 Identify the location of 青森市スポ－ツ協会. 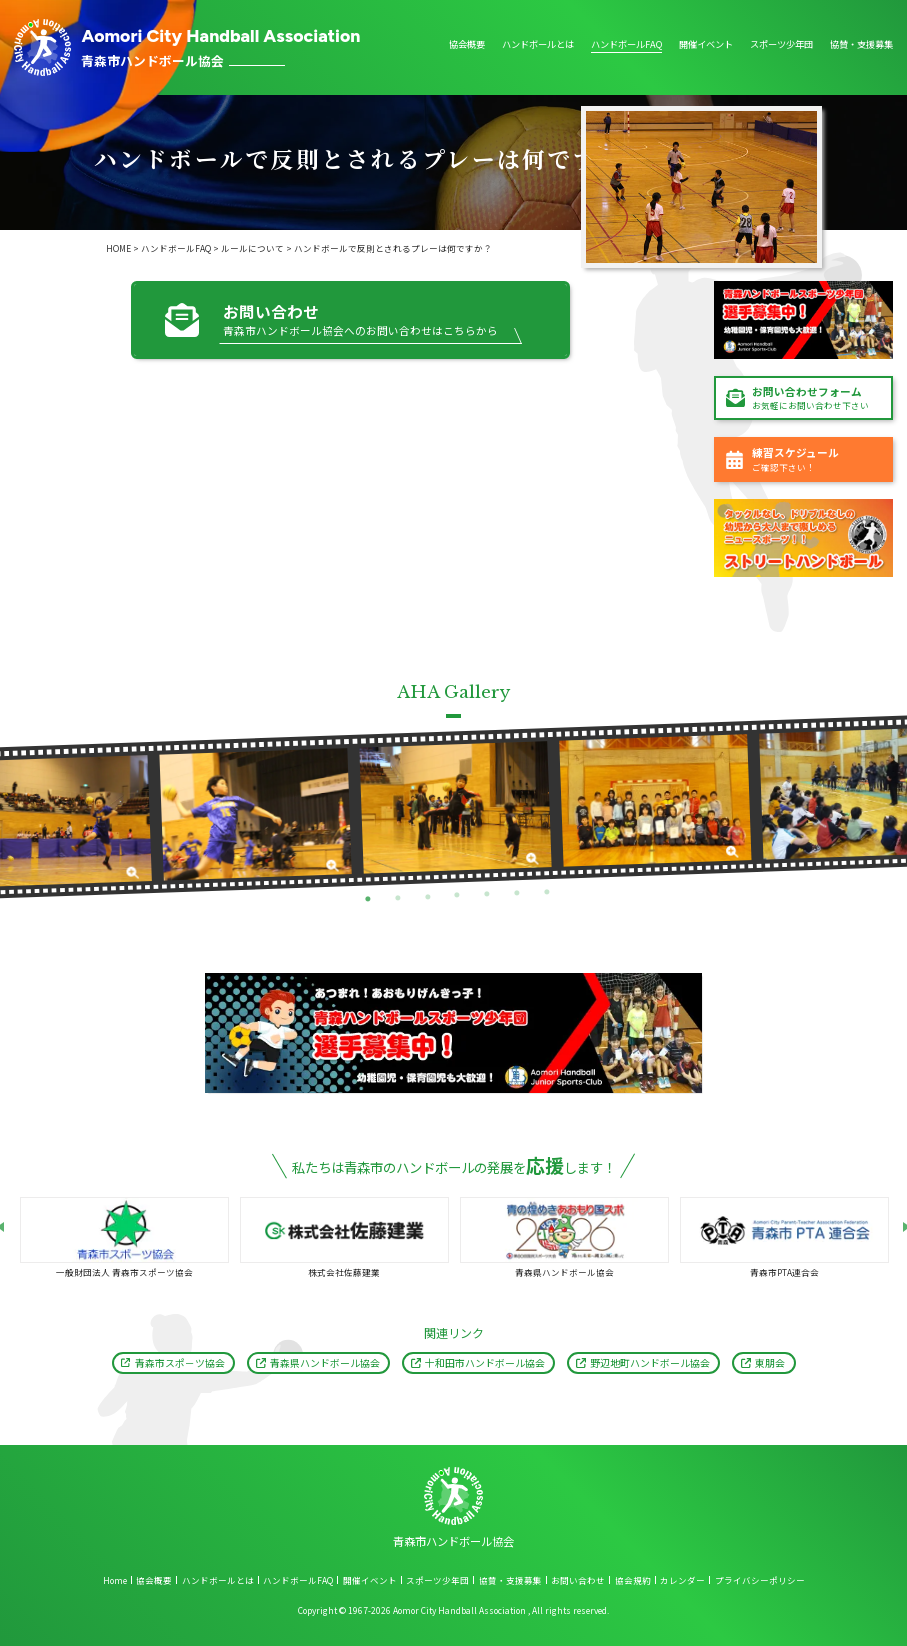
(180, 1362).